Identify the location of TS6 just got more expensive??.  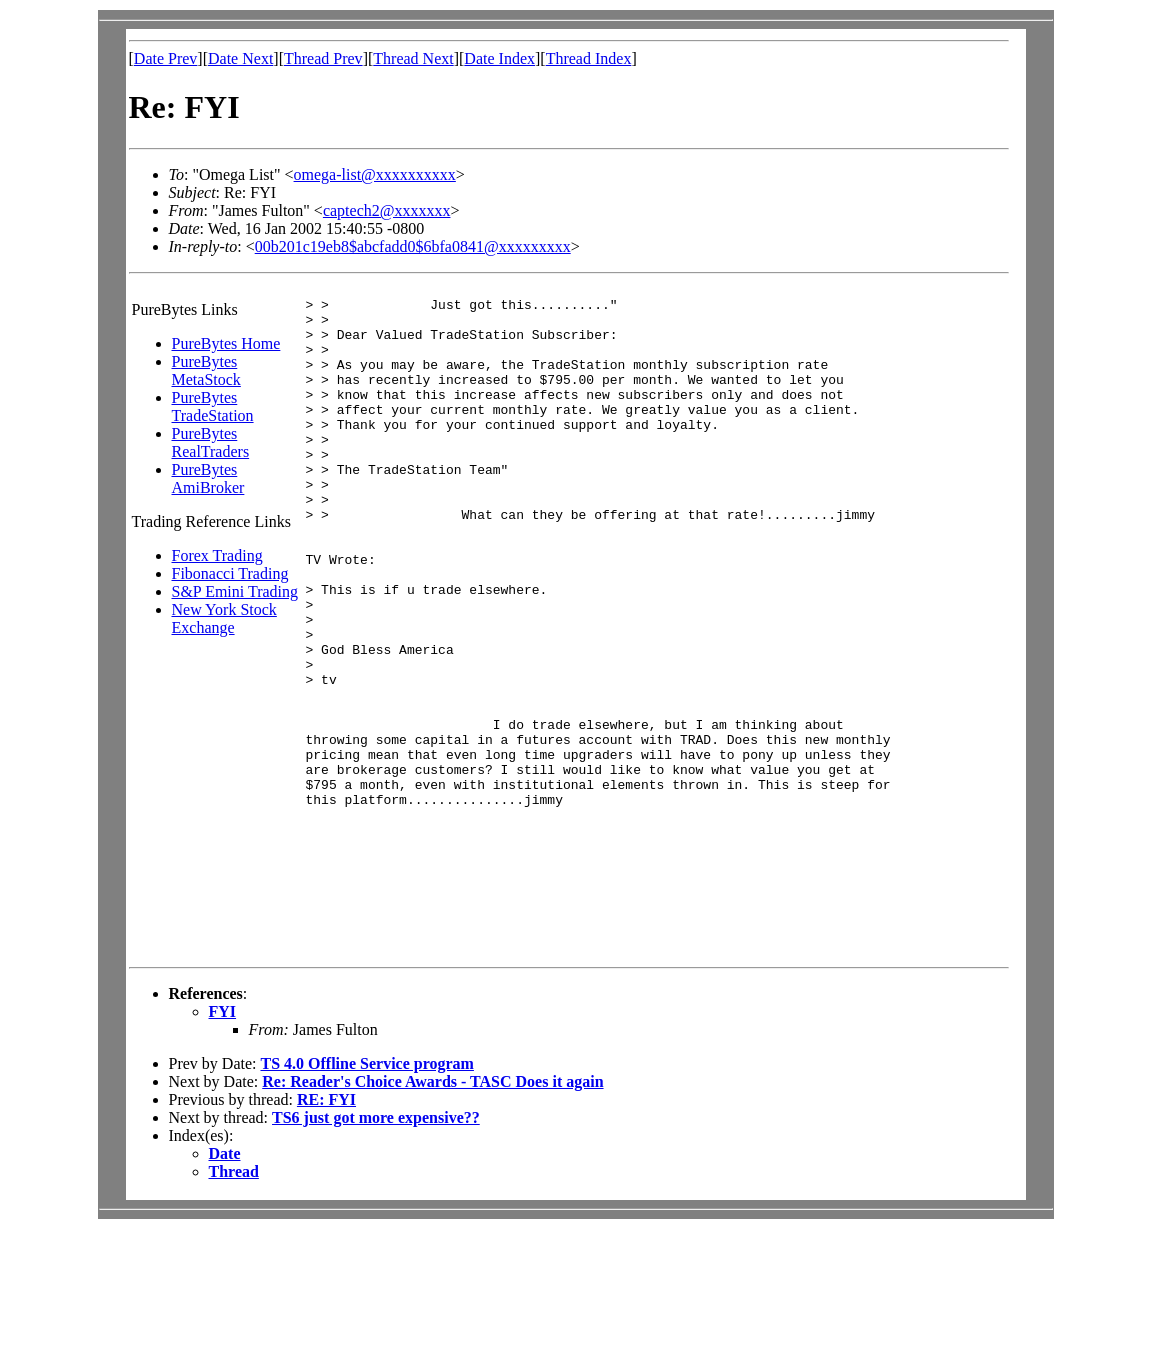
(376, 1246).